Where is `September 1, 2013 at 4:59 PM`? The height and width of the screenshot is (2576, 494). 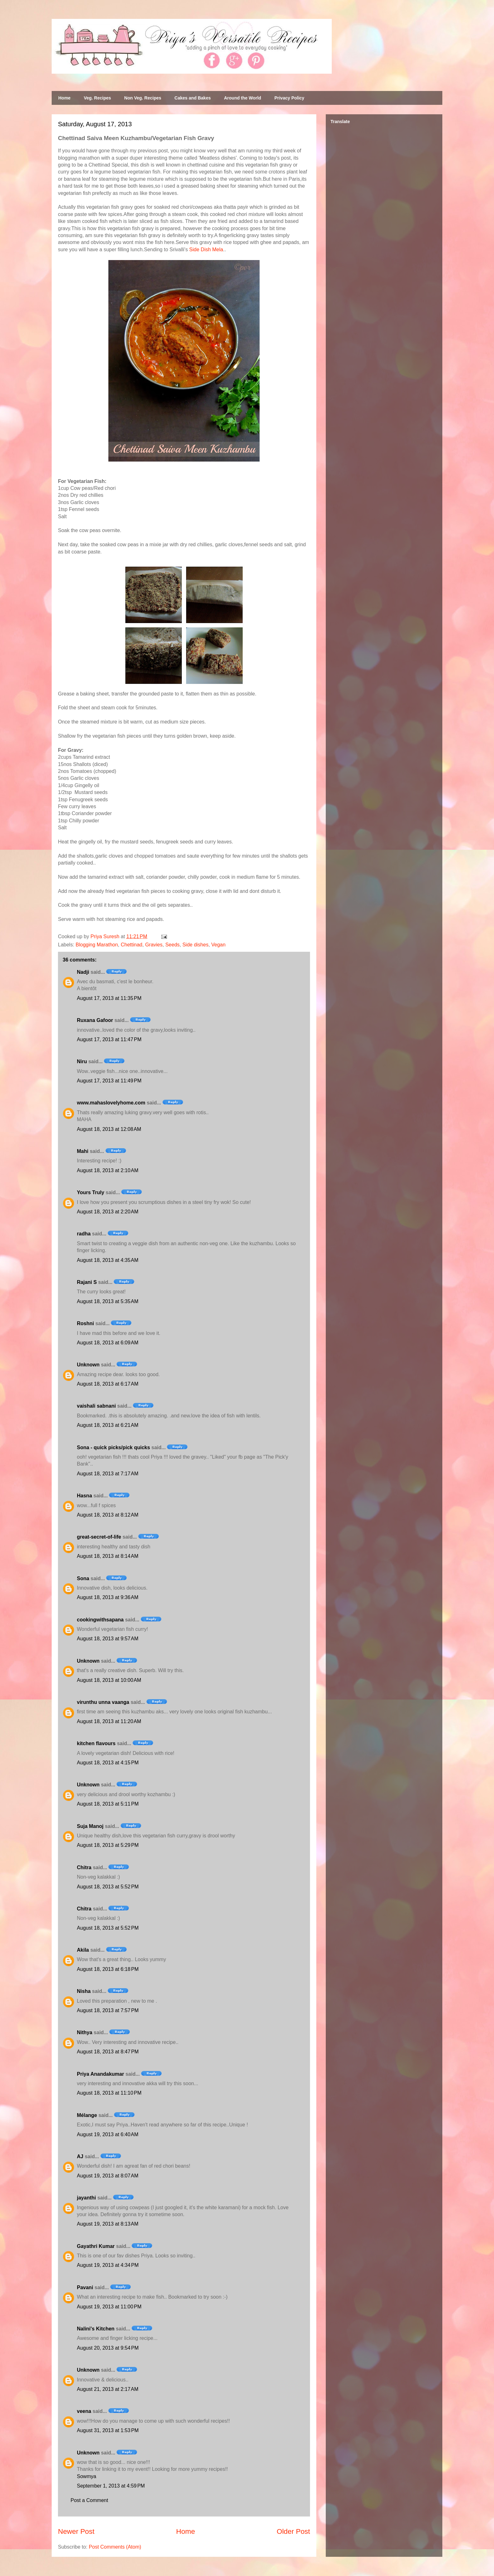 September 1, 2013 at 4:59 PM is located at coordinates (111, 2485).